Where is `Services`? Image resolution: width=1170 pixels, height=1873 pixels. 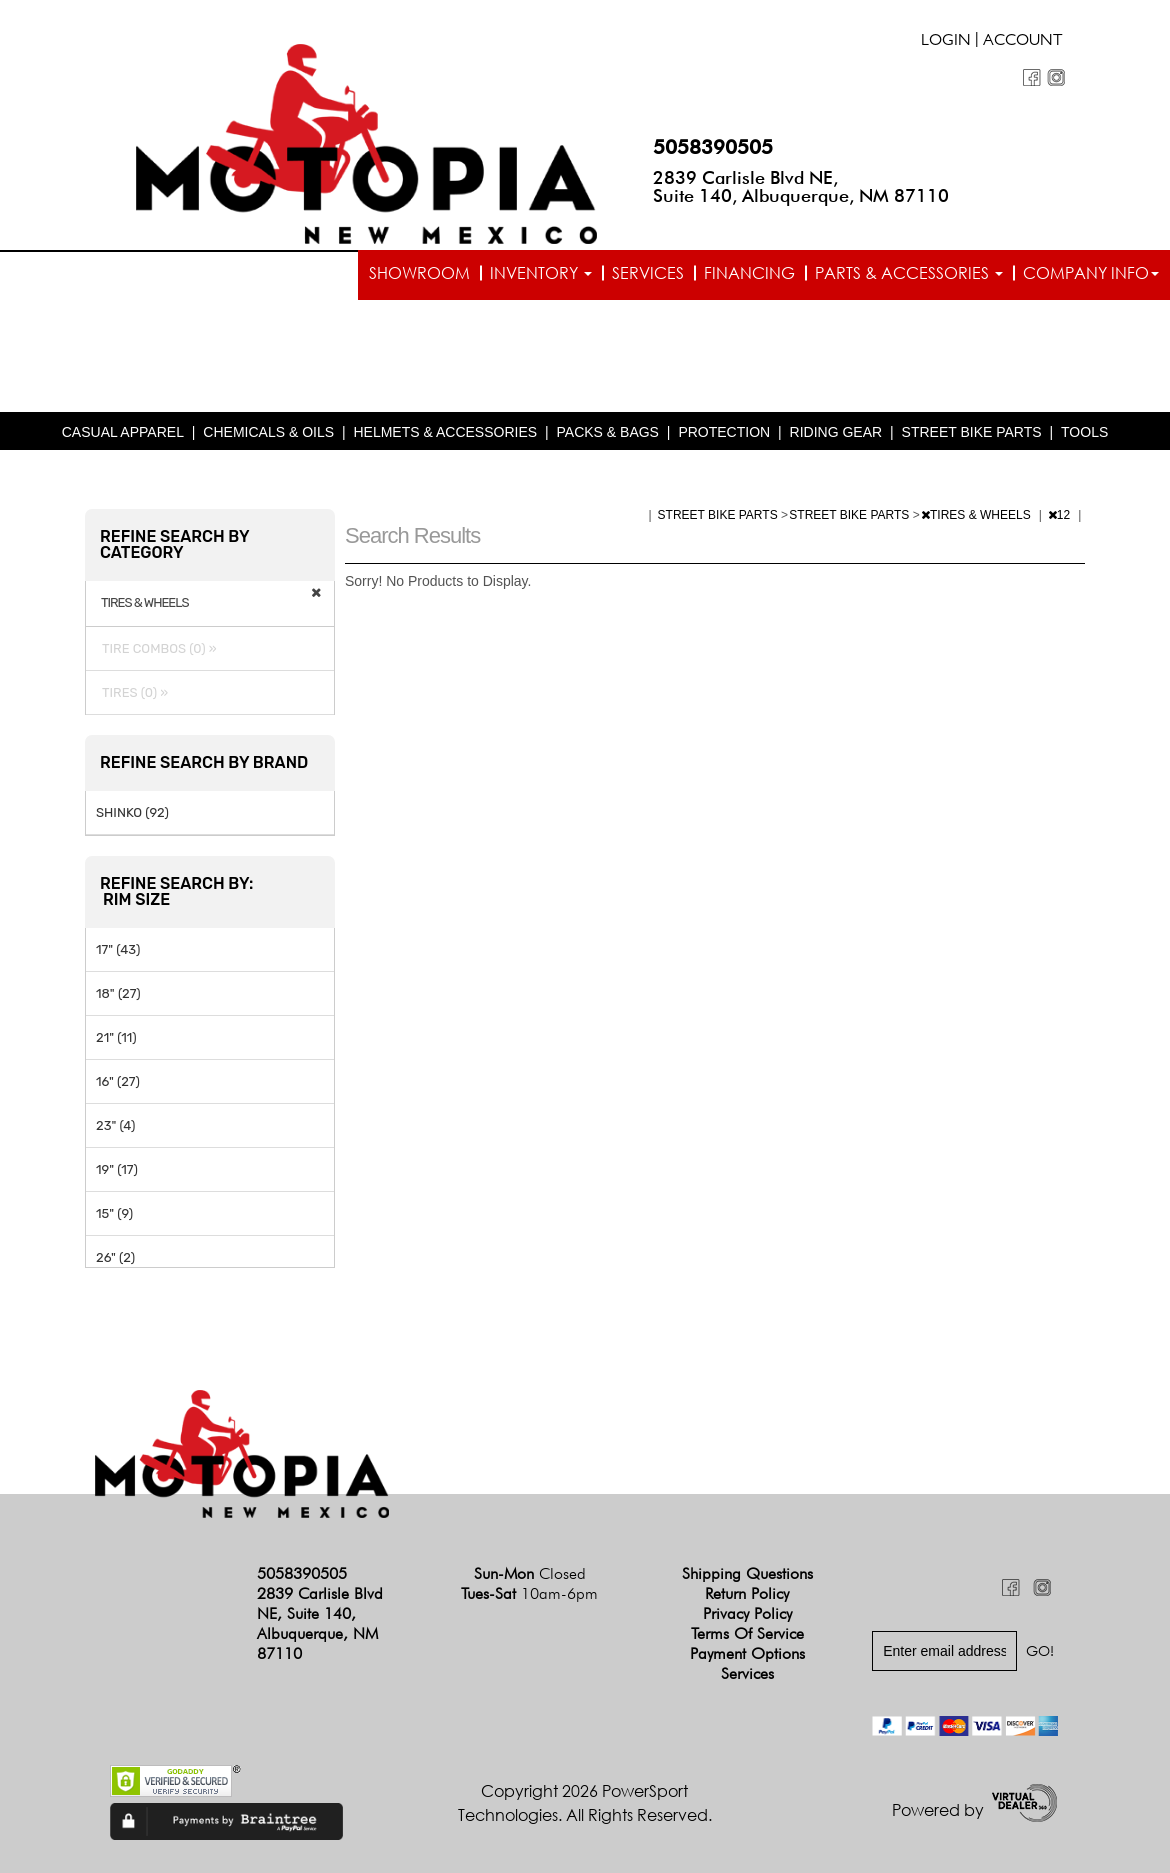
Services is located at coordinates (648, 273).